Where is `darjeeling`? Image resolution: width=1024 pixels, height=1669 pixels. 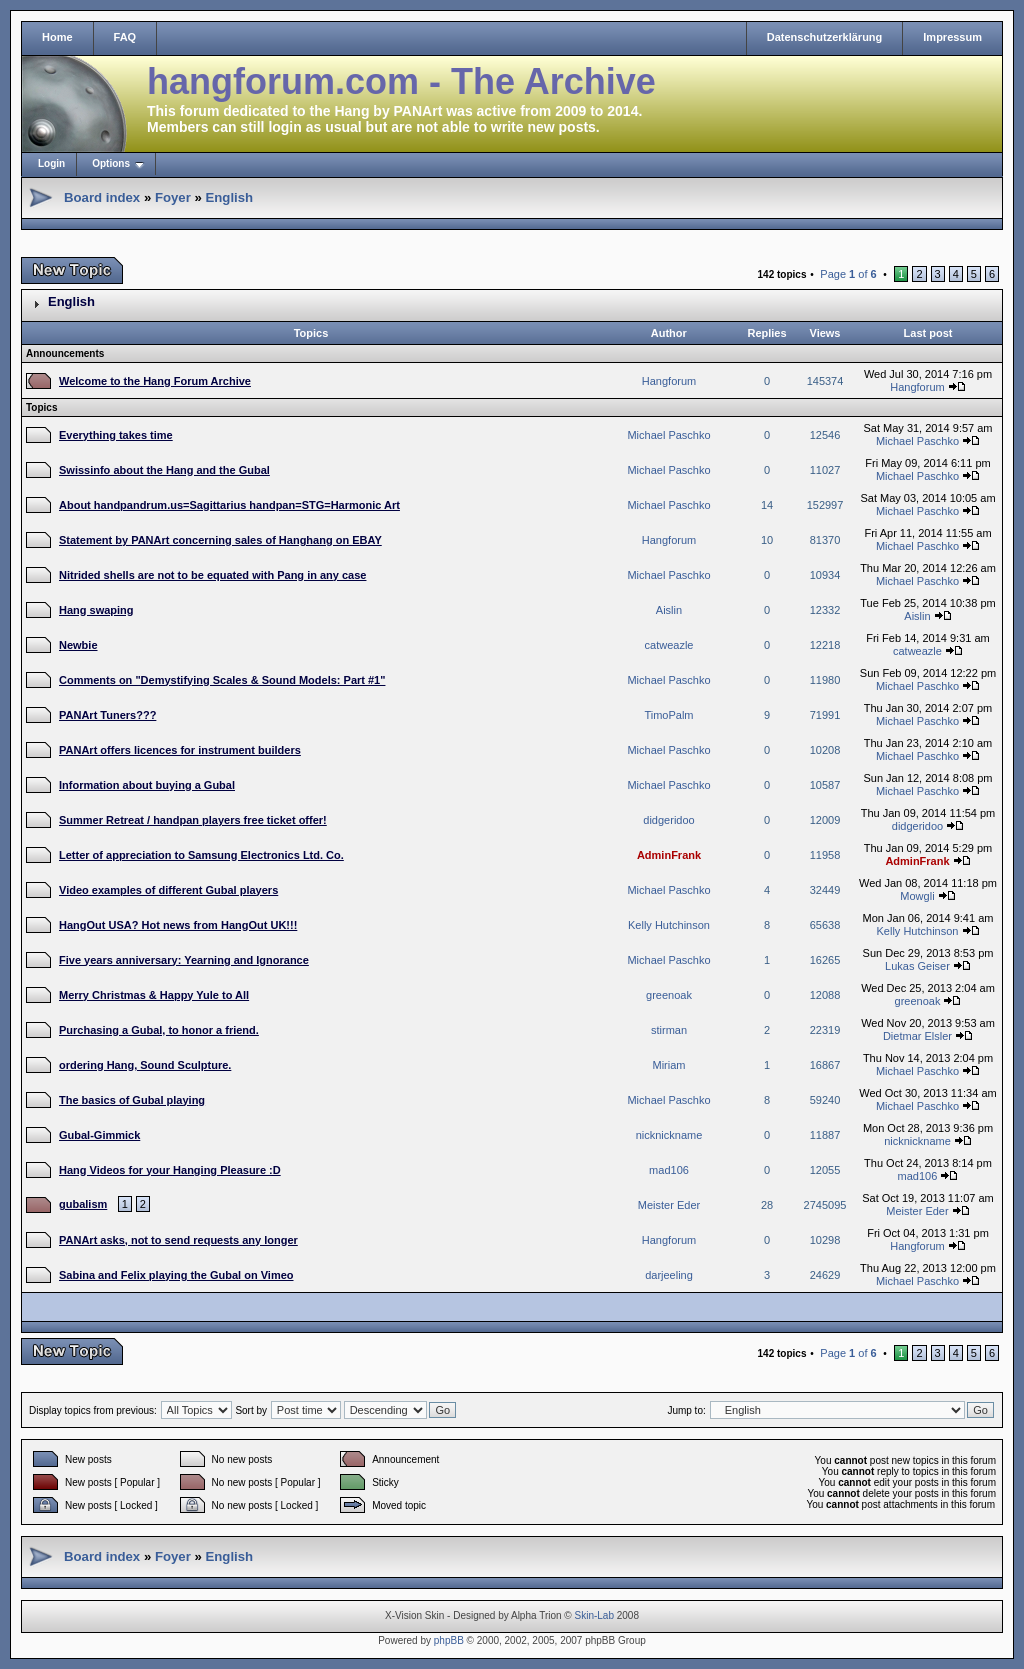
darjeeling is located at coordinates (669, 1275).